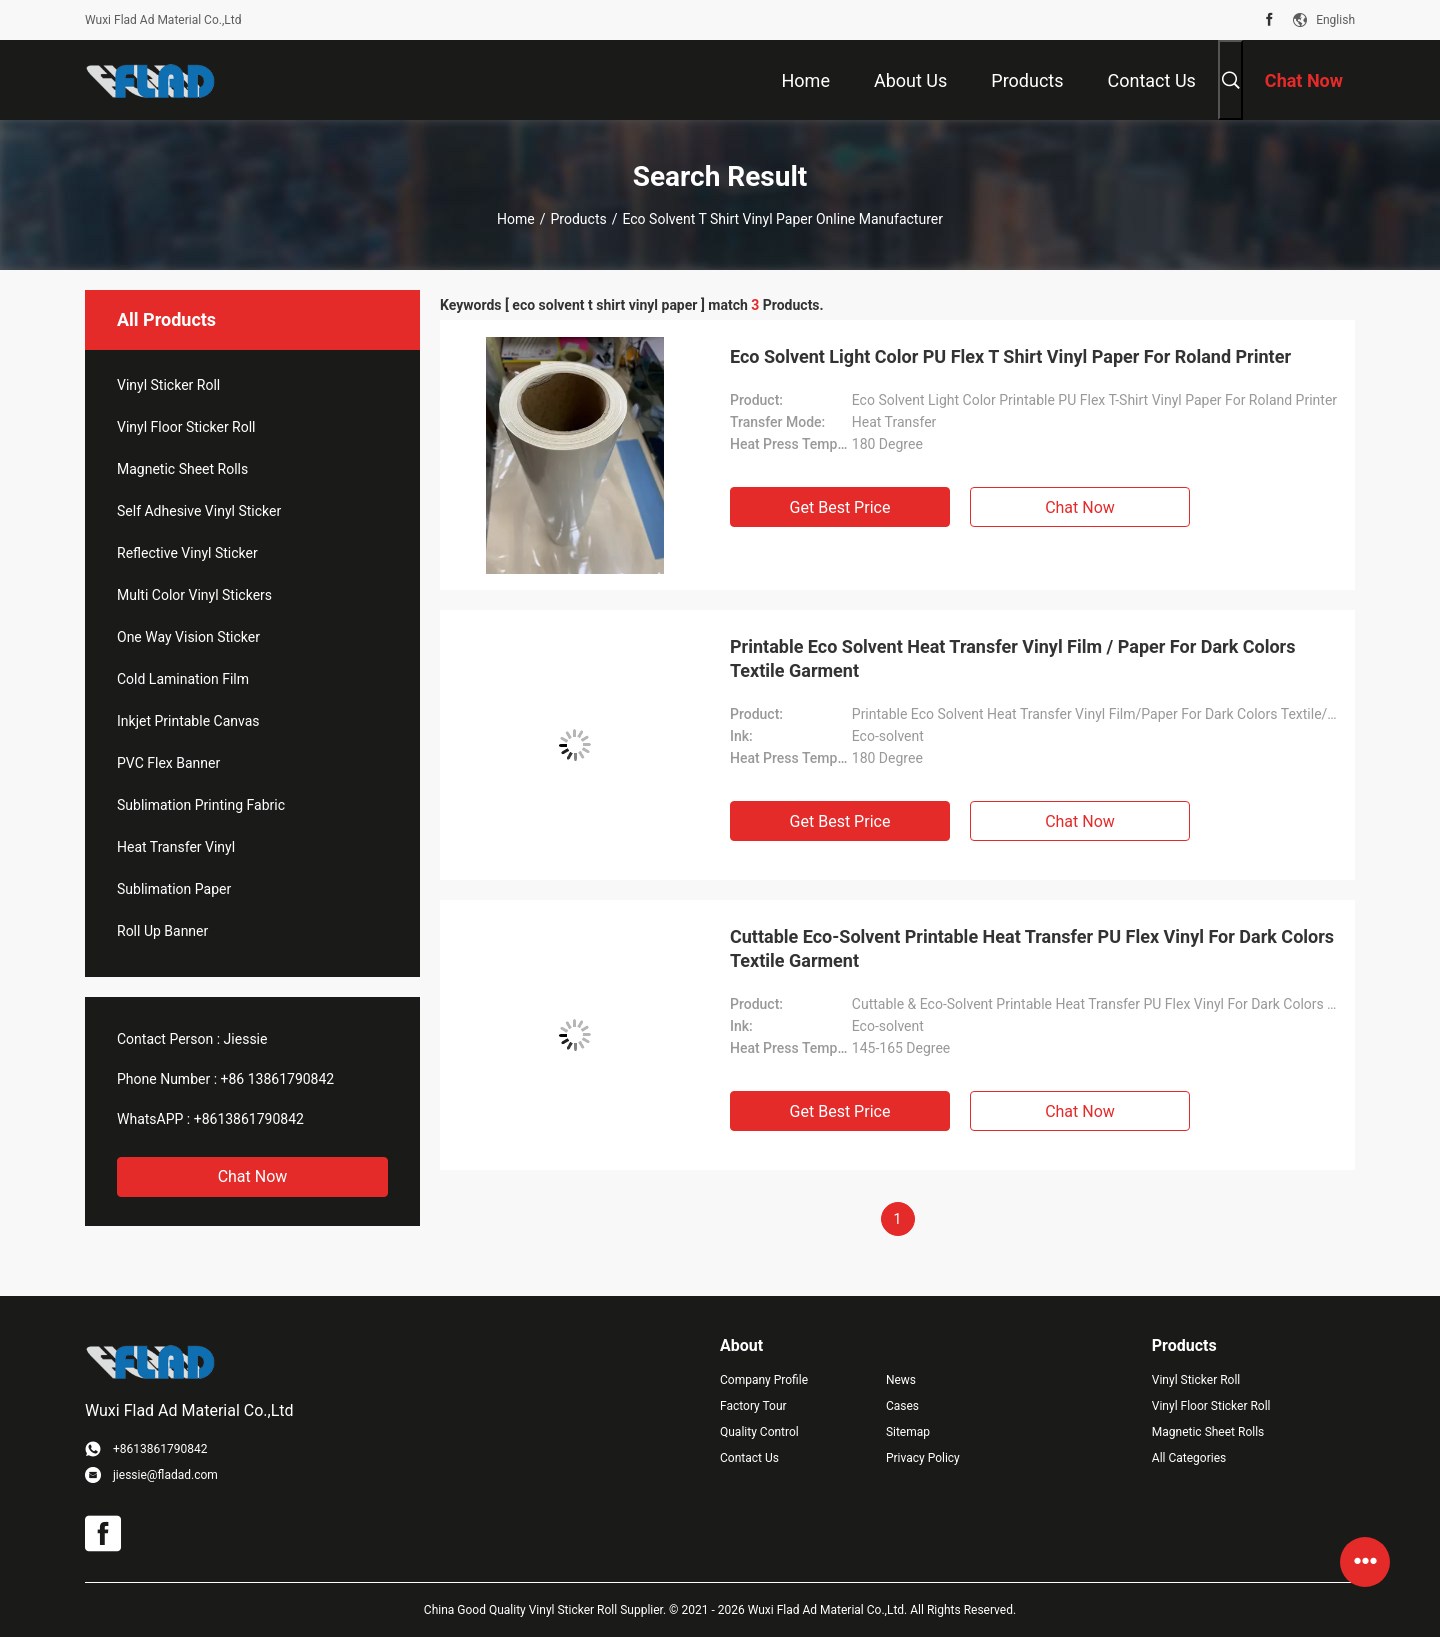 The height and width of the screenshot is (1637, 1440). What do you see at coordinates (182, 469) in the screenshot?
I see `Magnetic Sheet Rolls` at bounding box center [182, 469].